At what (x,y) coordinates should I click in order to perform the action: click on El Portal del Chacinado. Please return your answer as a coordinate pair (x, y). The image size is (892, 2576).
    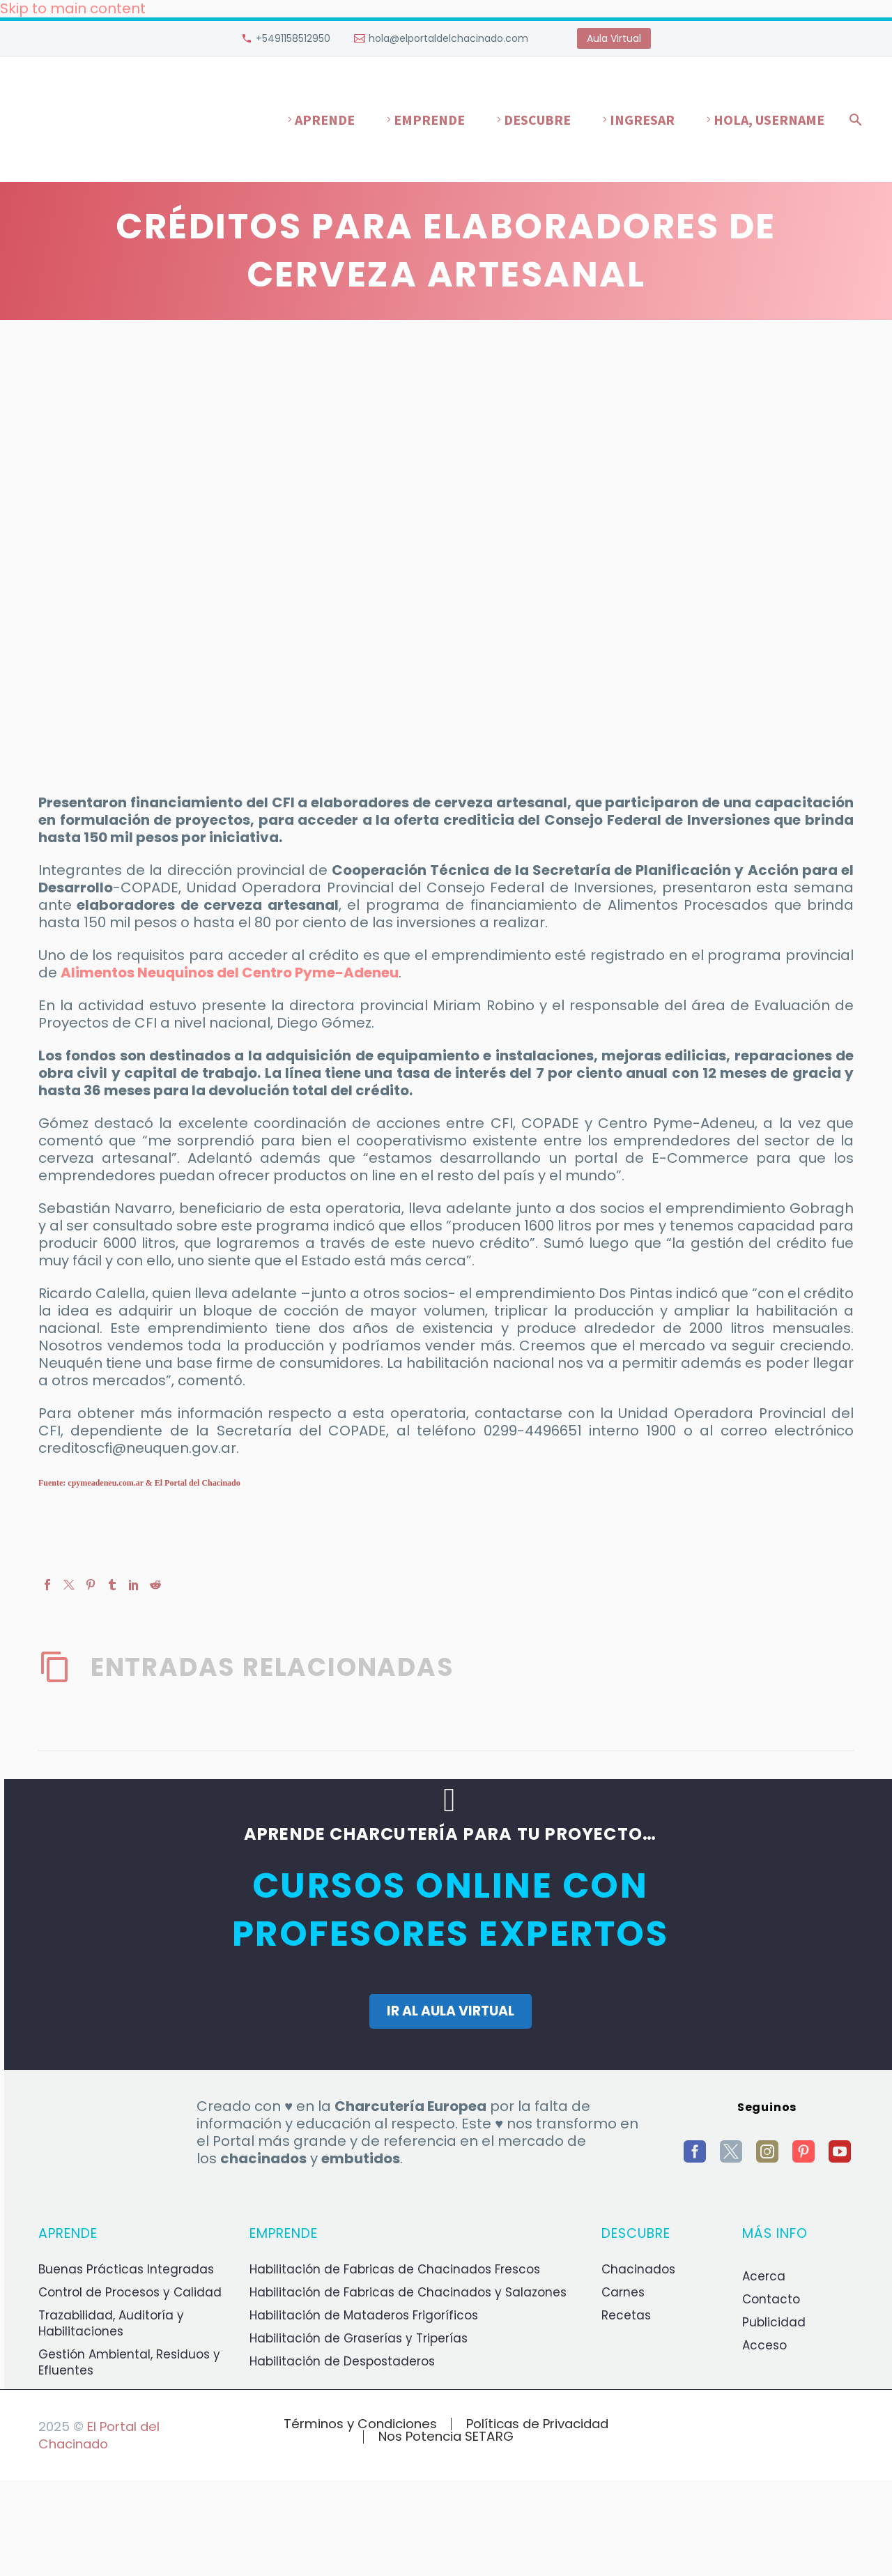
    Looking at the image, I should click on (99, 2435).